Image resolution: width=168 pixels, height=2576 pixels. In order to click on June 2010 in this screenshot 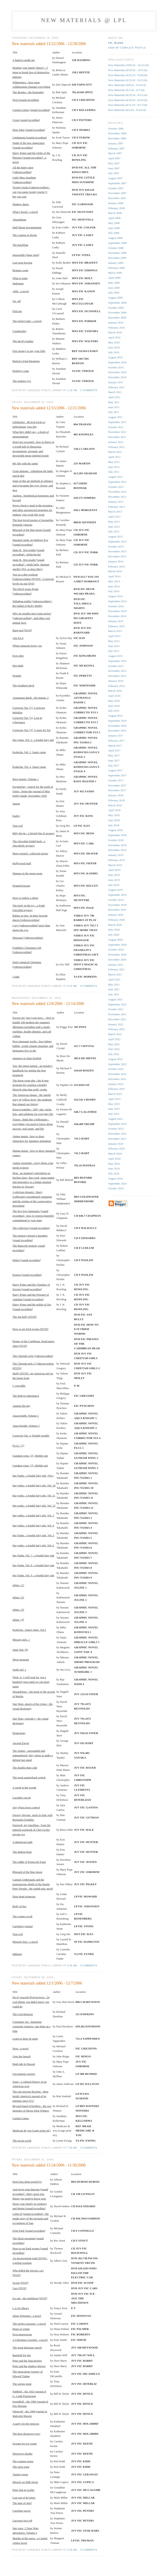, I will do `click(114, 347)`.